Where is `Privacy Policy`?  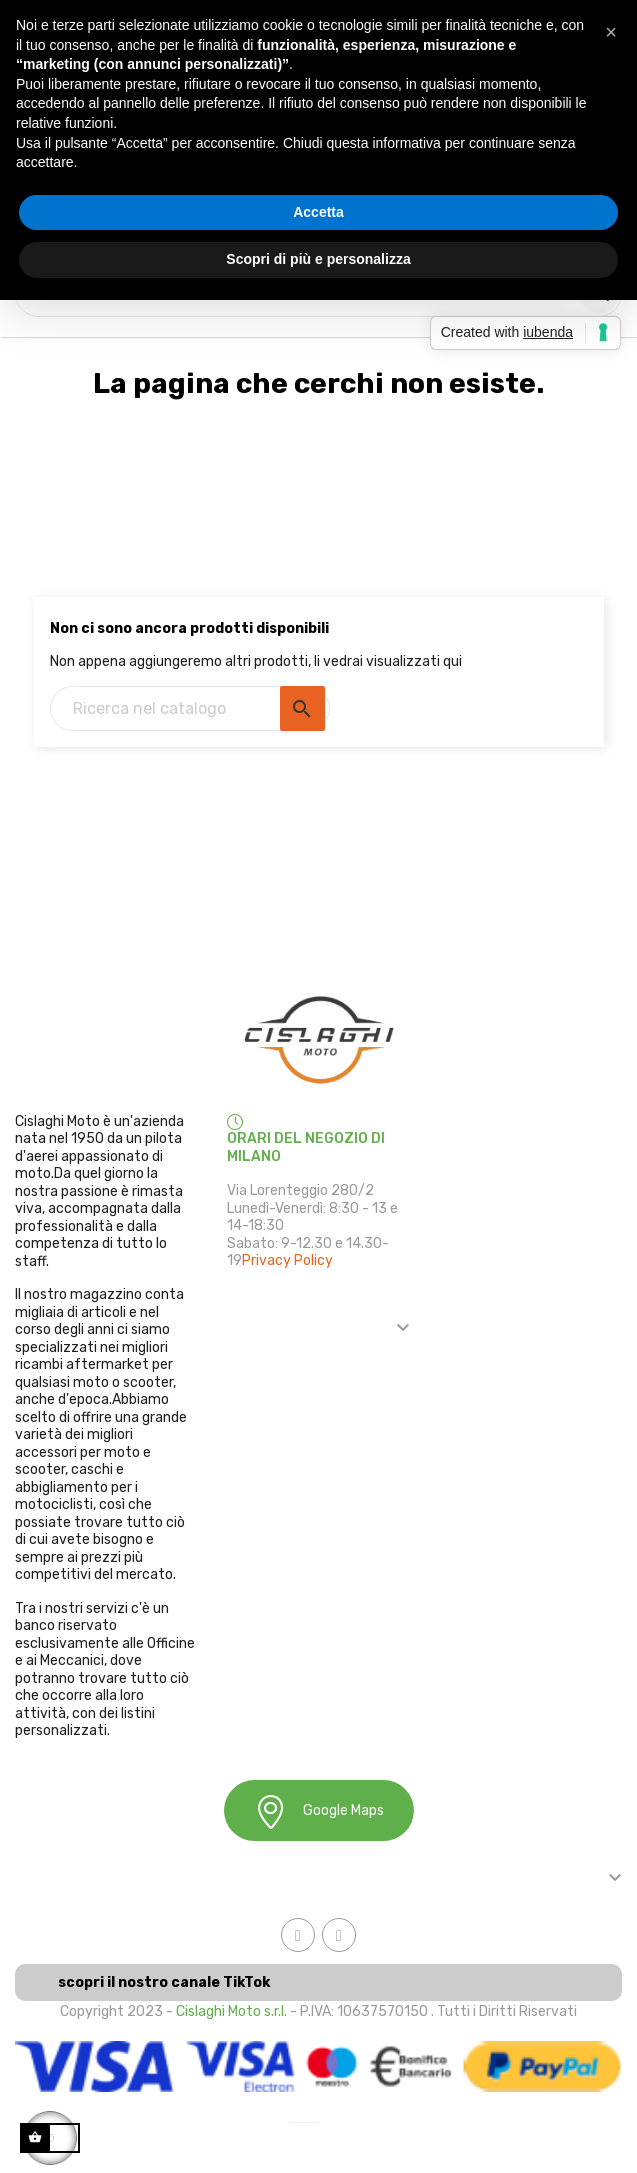 Privacy Policy is located at coordinates (287, 1260).